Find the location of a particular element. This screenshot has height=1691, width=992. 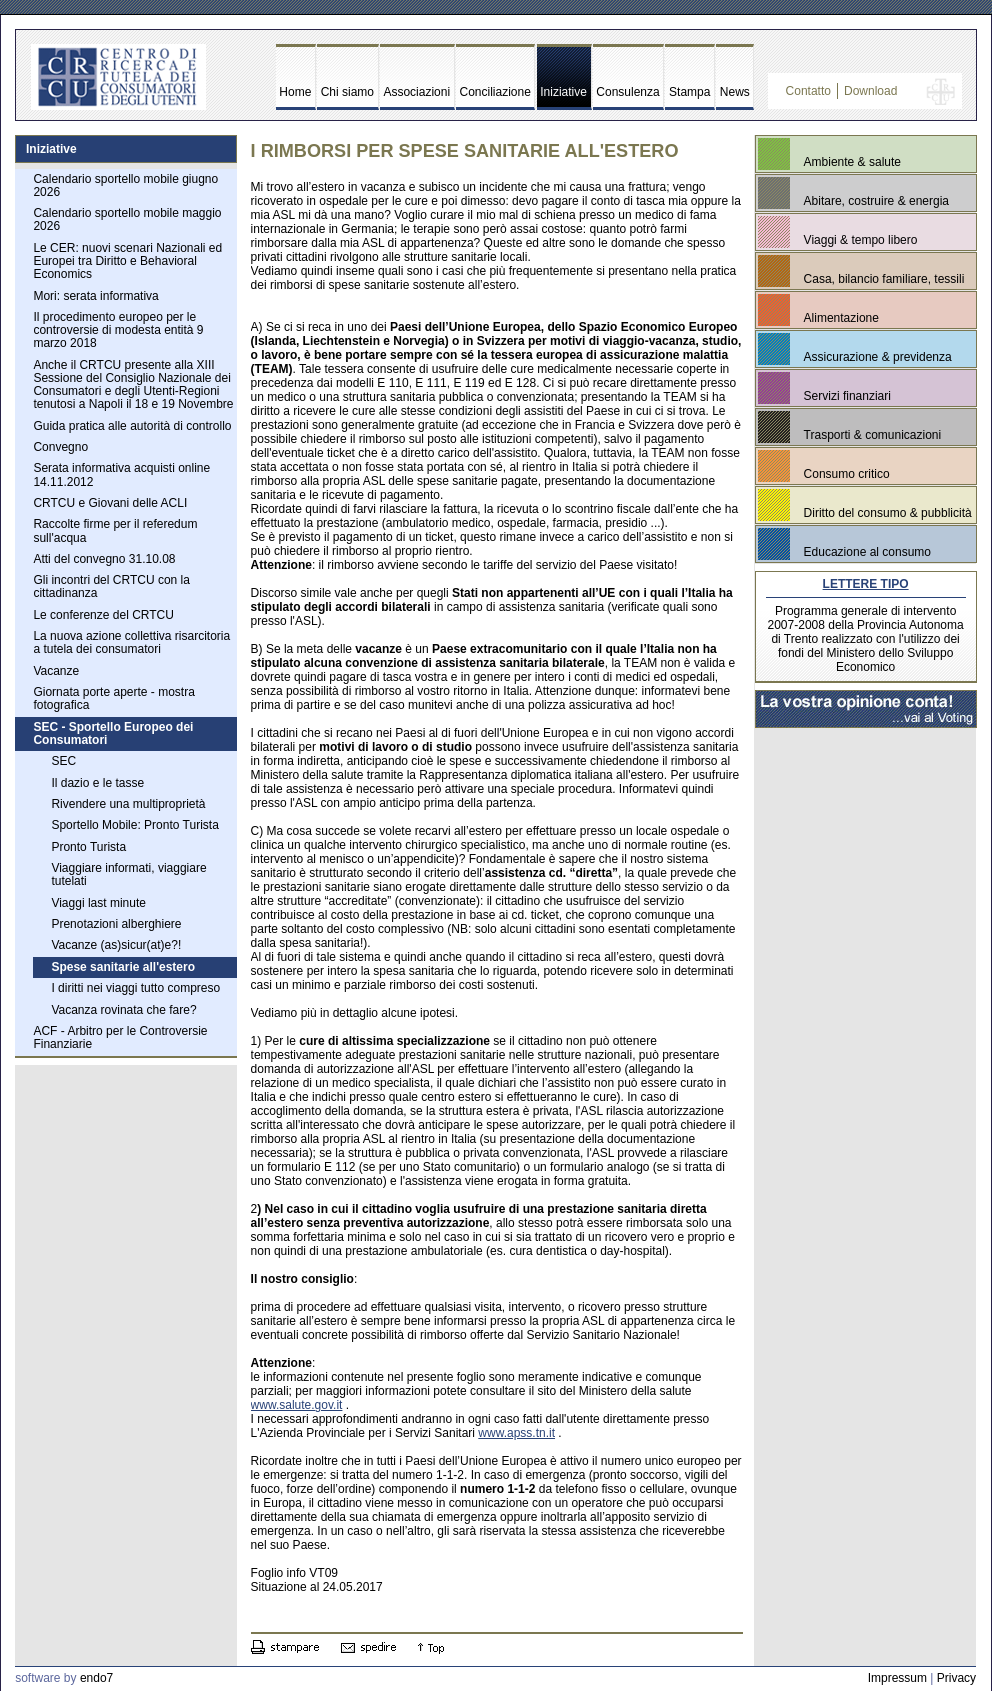

Raccolte firme per il referedum sull'acqua is located at coordinates (115, 530).